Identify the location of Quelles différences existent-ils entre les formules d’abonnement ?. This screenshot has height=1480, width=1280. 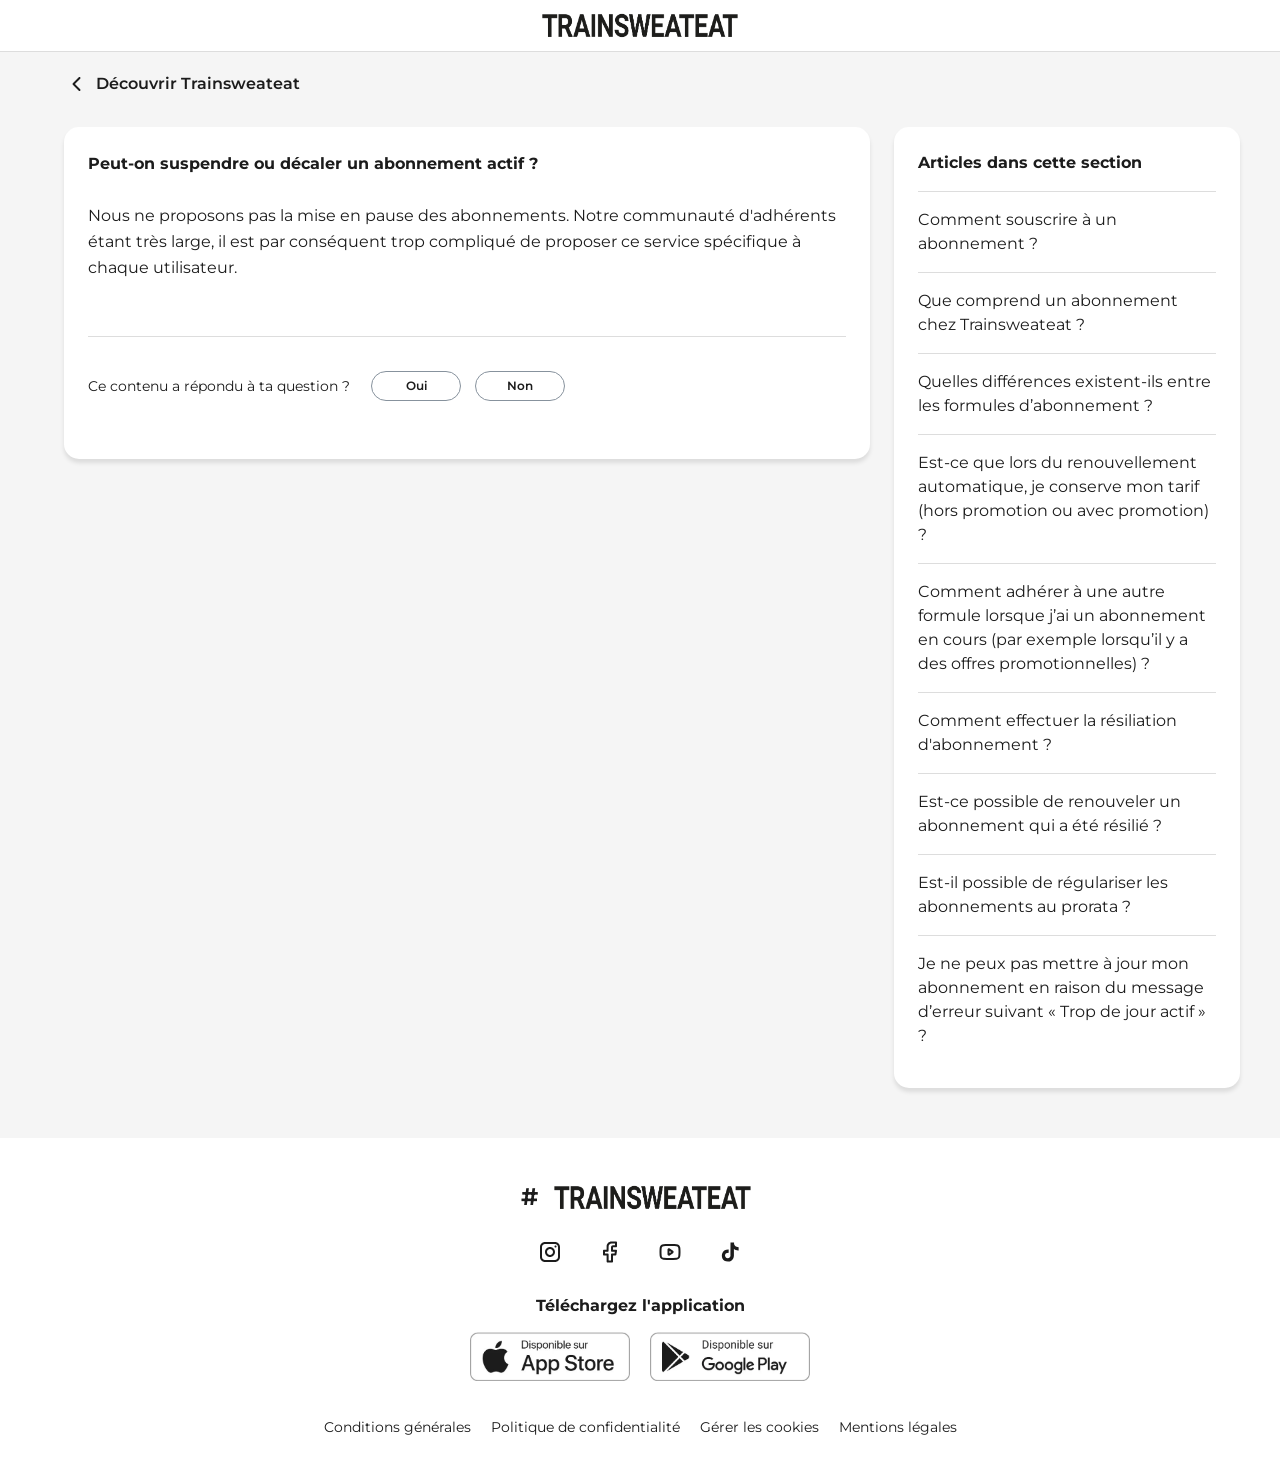
(1064, 393).